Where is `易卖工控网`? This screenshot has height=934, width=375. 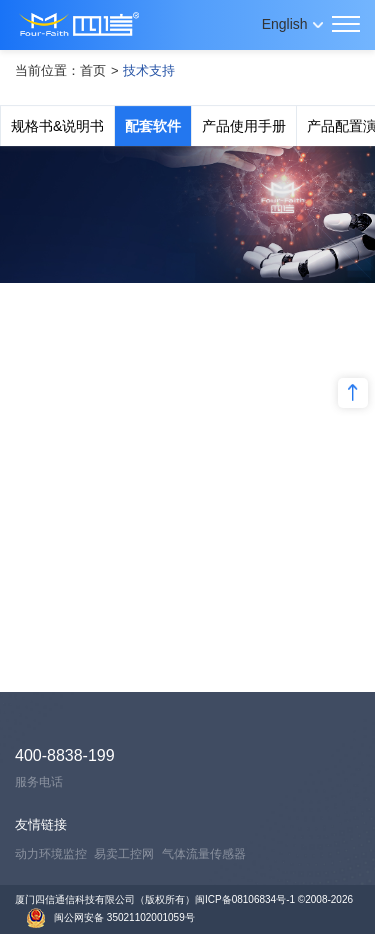 易卖工控网 is located at coordinates (124, 854).